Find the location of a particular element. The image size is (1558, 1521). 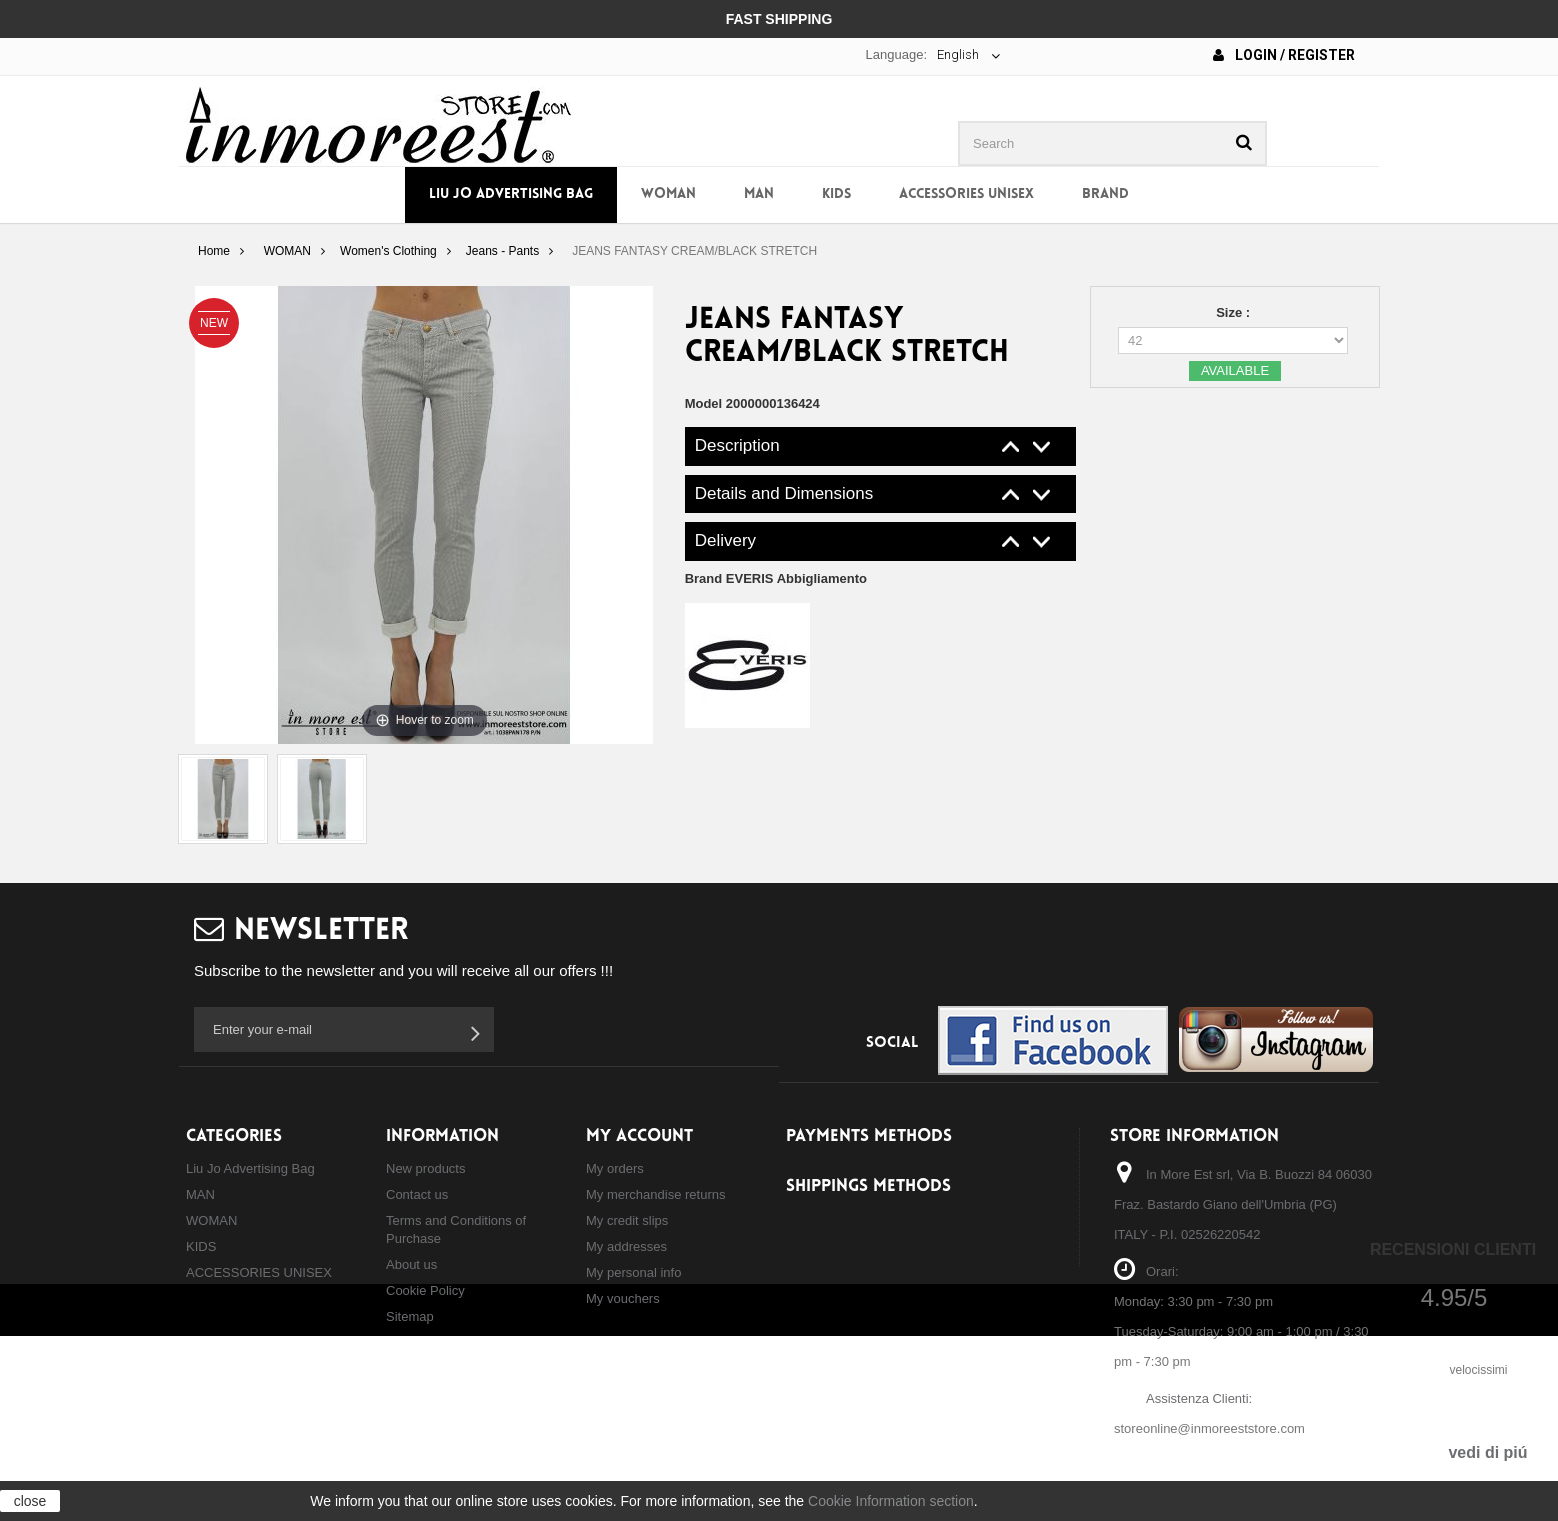

Jeans - Pants is located at coordinates (502, 251).